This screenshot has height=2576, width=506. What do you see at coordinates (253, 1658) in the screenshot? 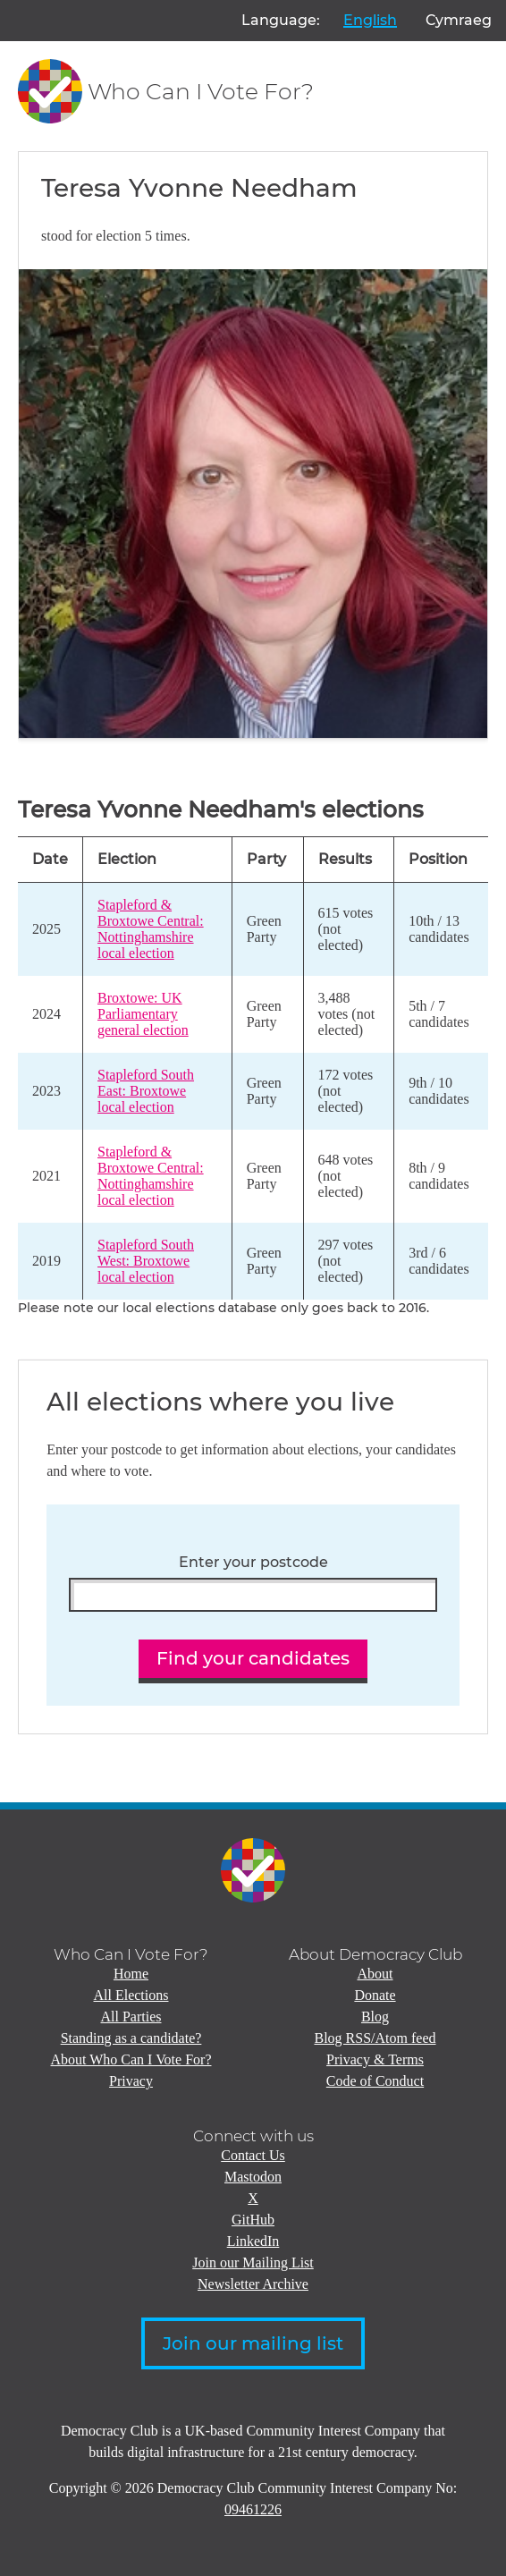
I see `Find your candidates` at bounding box center [253, 1658].